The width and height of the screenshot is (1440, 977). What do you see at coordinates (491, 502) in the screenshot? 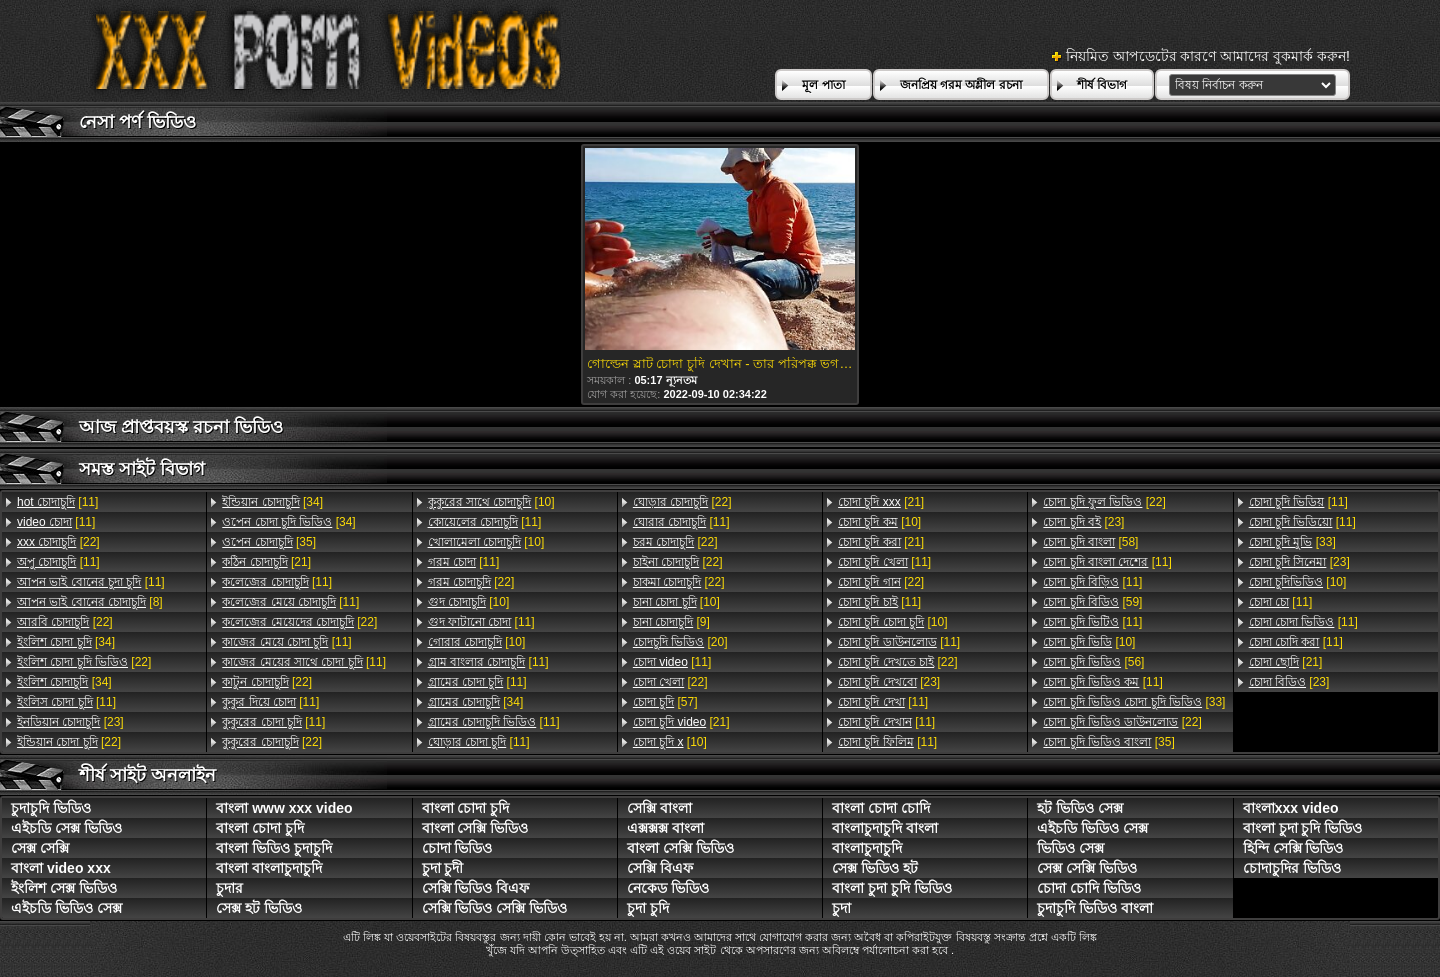
I see `[10]` at bounding box center [491, 502].